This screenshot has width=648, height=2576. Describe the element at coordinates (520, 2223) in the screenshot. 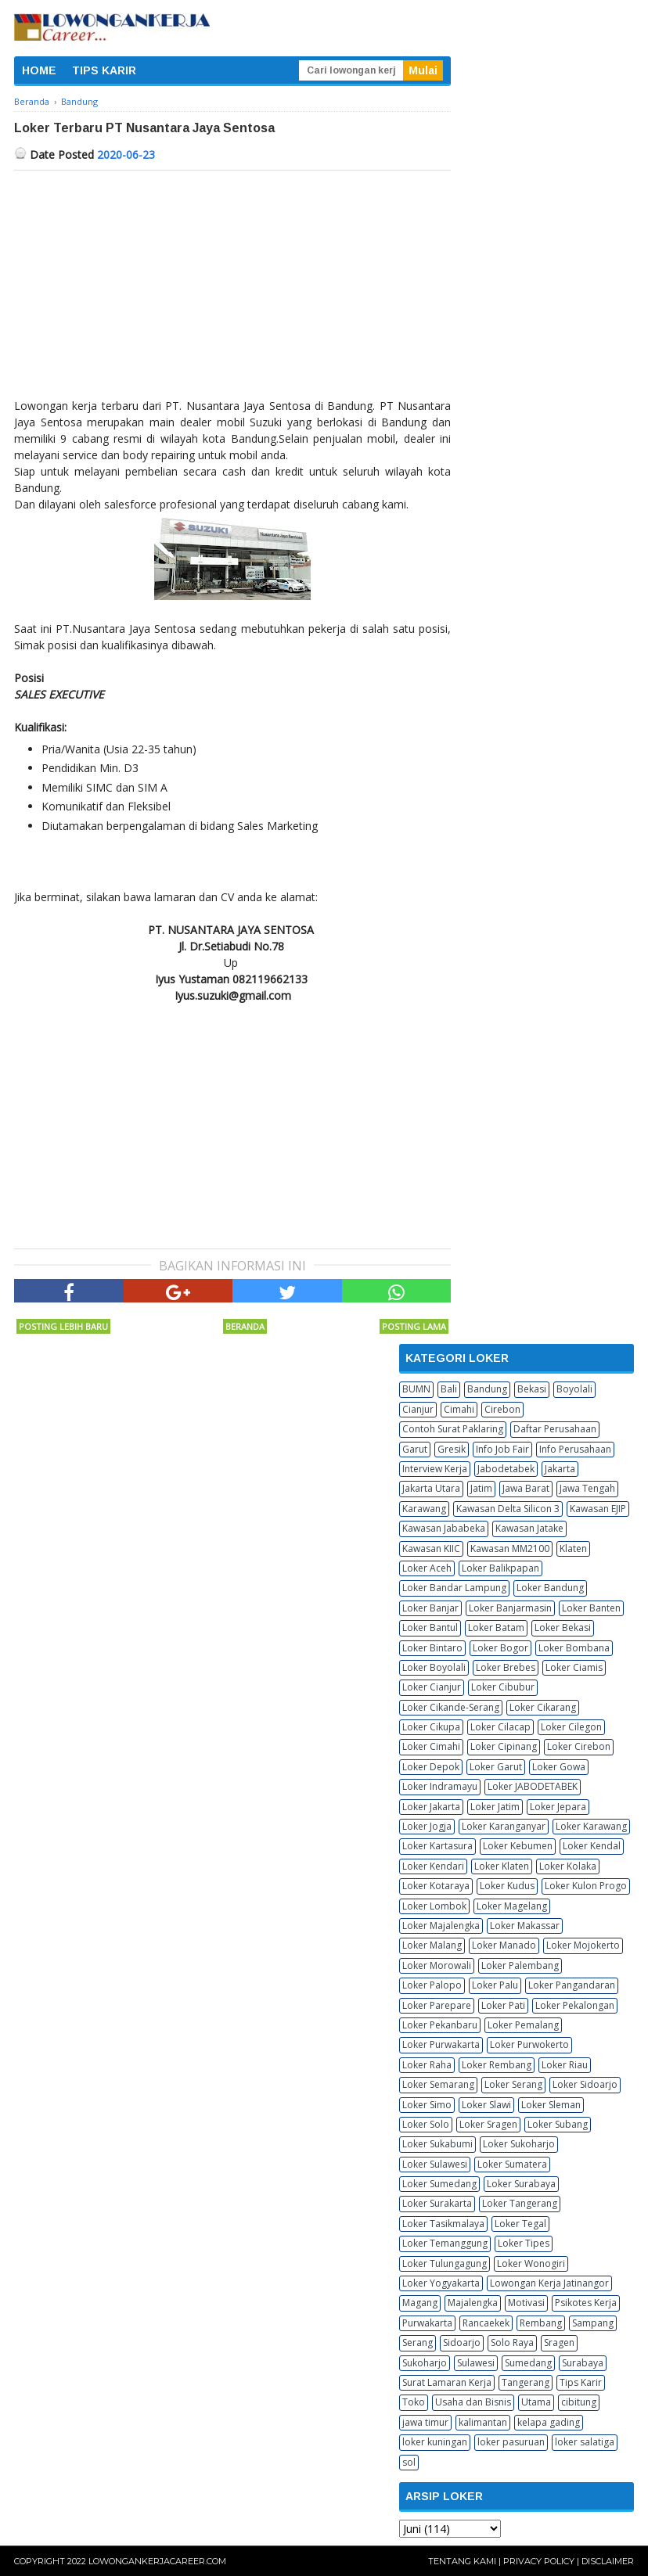

I see `Loker Tegal` at that location.